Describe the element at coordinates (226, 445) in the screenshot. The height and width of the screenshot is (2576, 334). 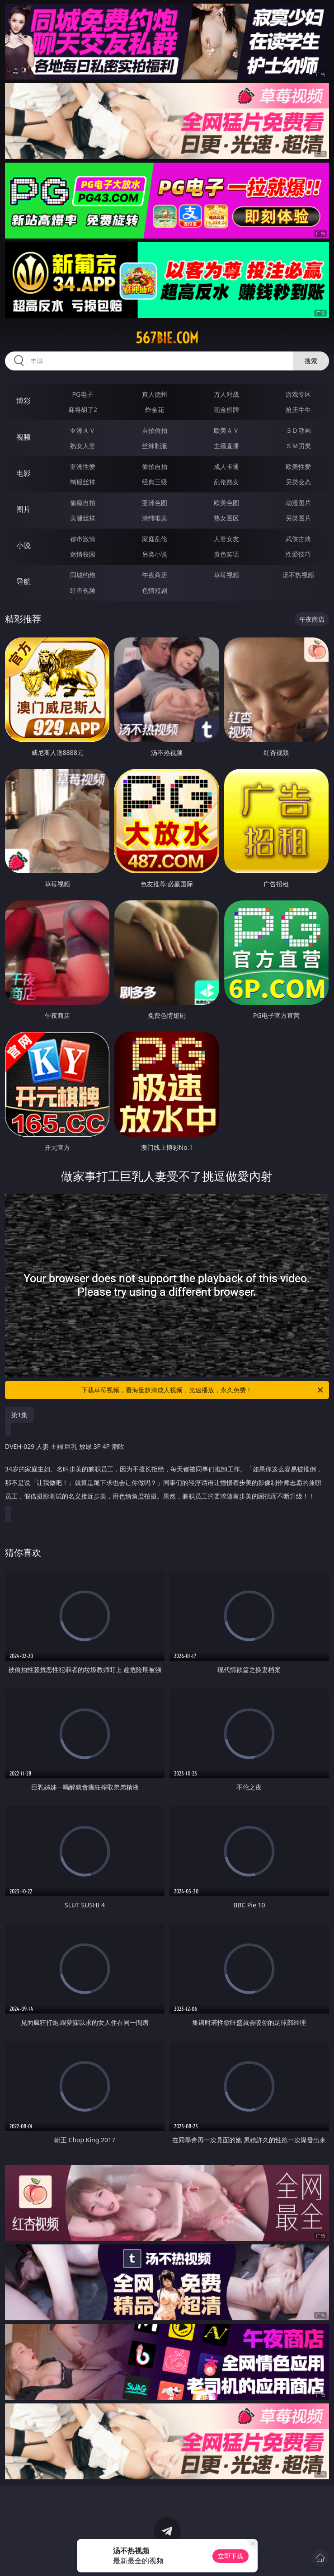
I see `主播直播` at that location.